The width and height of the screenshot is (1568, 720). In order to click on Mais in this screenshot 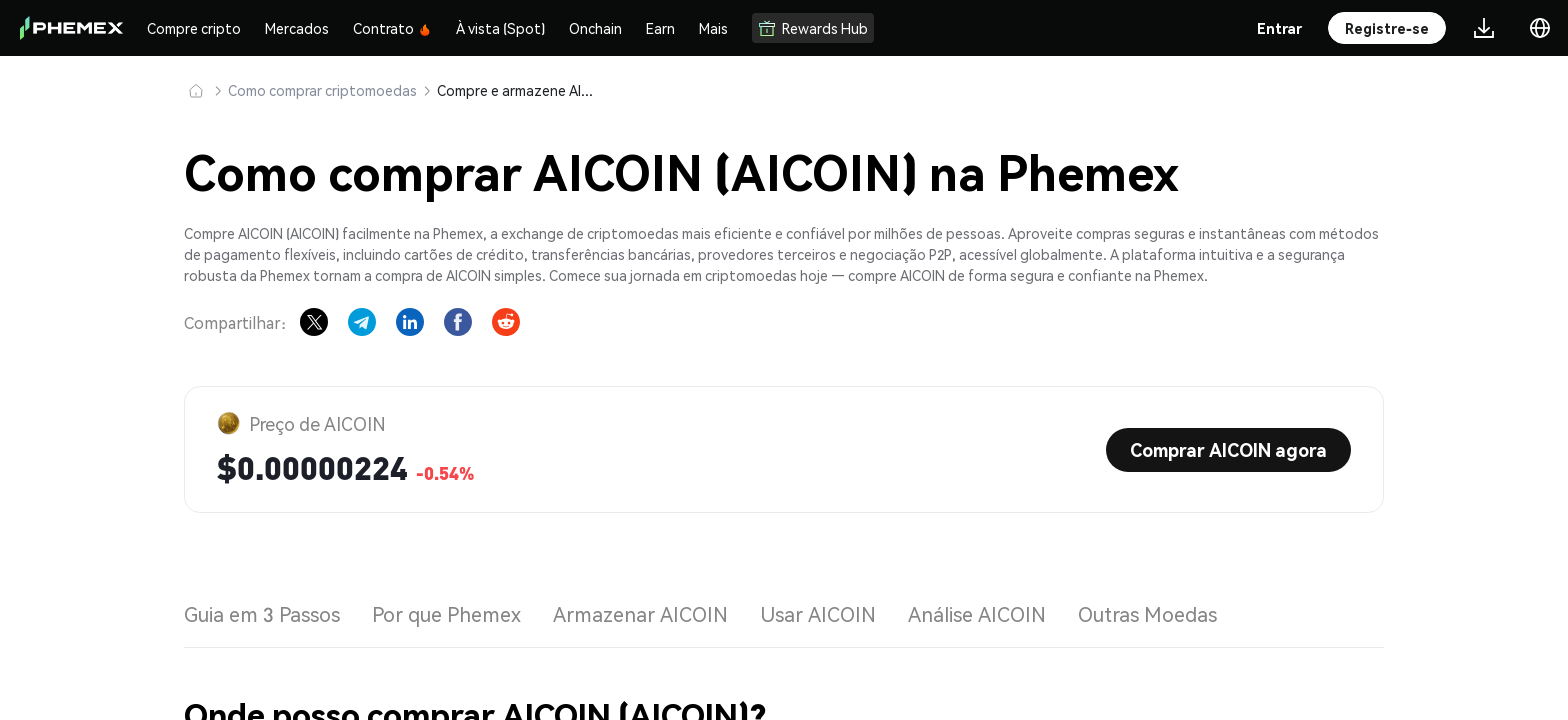, I will do `click(713, 28)`.